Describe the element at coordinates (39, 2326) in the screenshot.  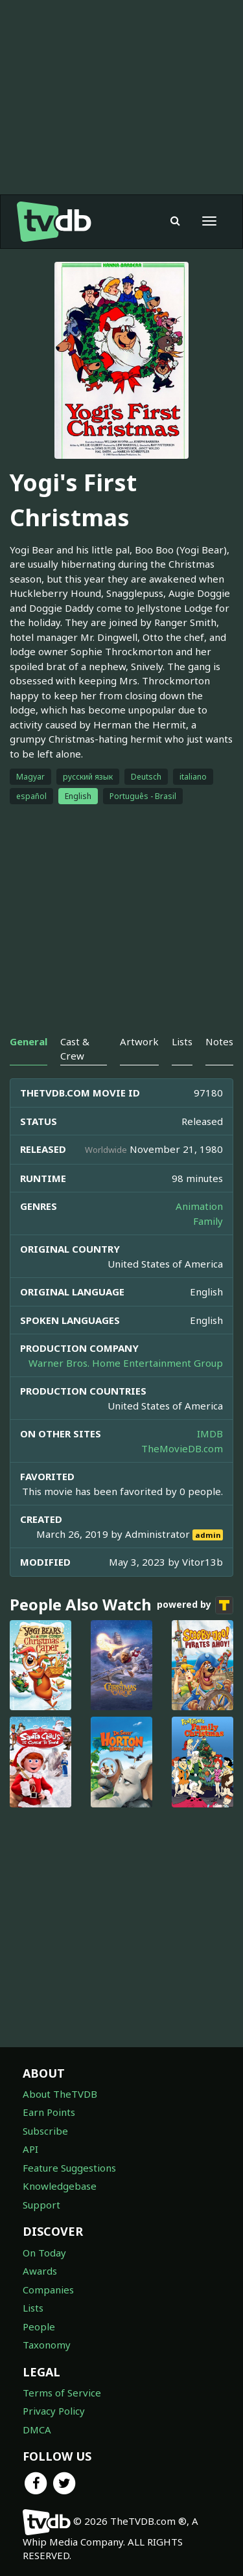
I see `People` at that location.